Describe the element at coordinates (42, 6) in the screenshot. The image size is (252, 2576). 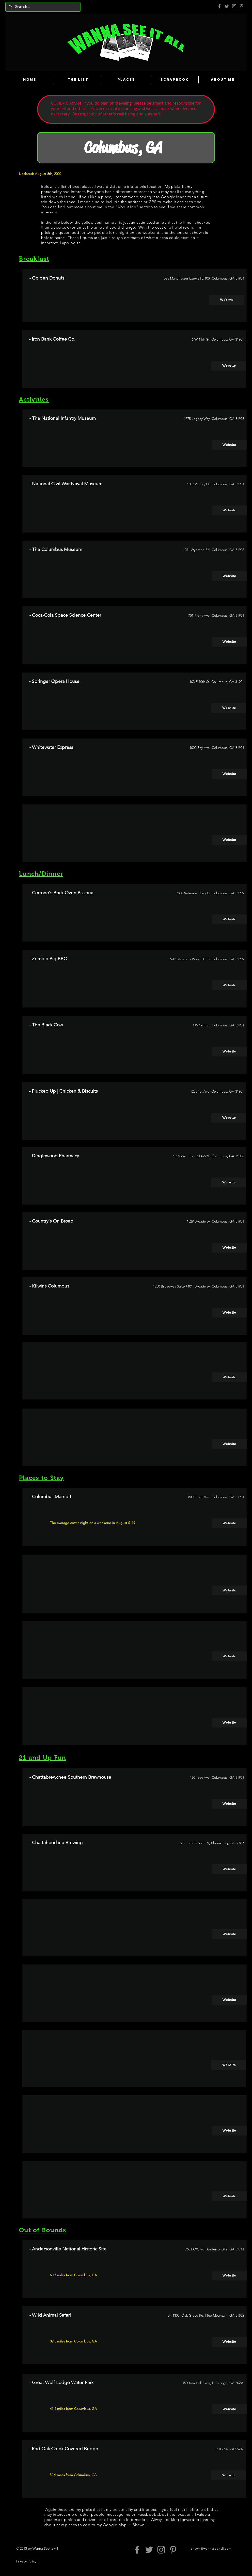
I see `[Search...]` at that location.